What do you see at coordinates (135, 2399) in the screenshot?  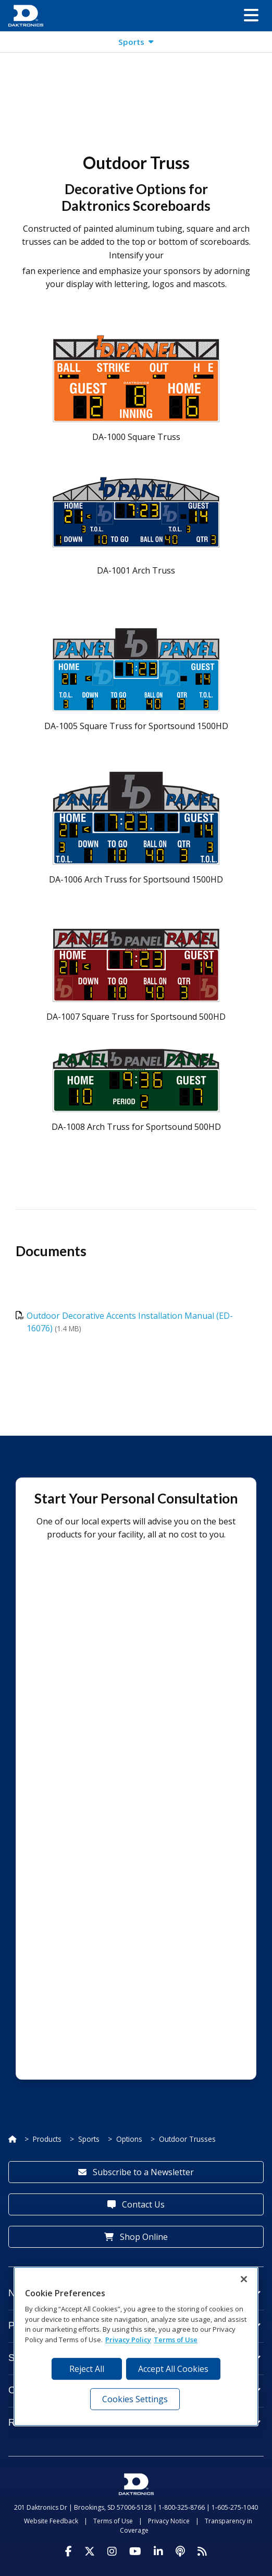 I see `Cookies Settings` at bounding box center [135, 2399].